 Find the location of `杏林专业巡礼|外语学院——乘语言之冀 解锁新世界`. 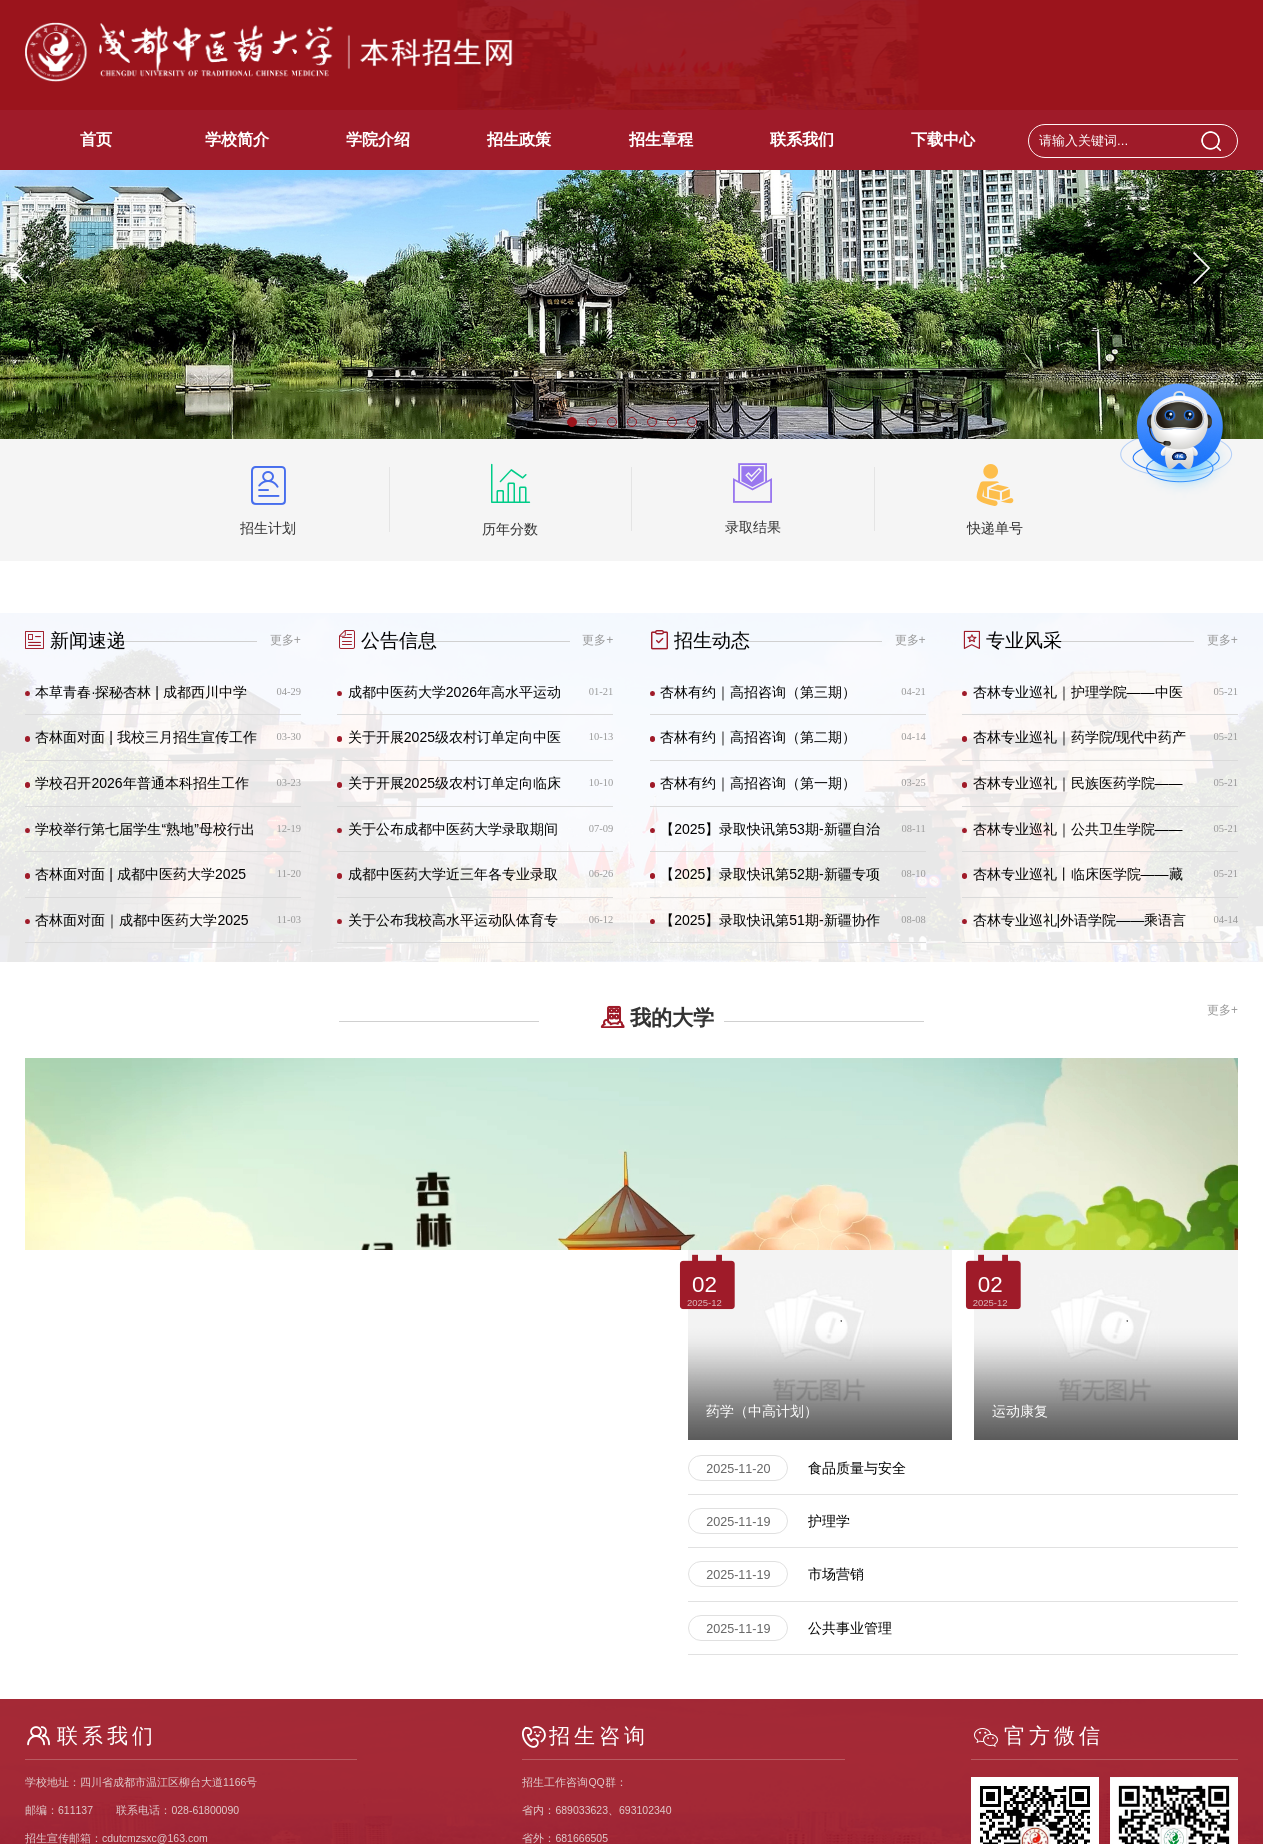

杏林专业巡礼|外语学院——乘语言之冀 解锁新世界 is located at coordinates (1080, 927).